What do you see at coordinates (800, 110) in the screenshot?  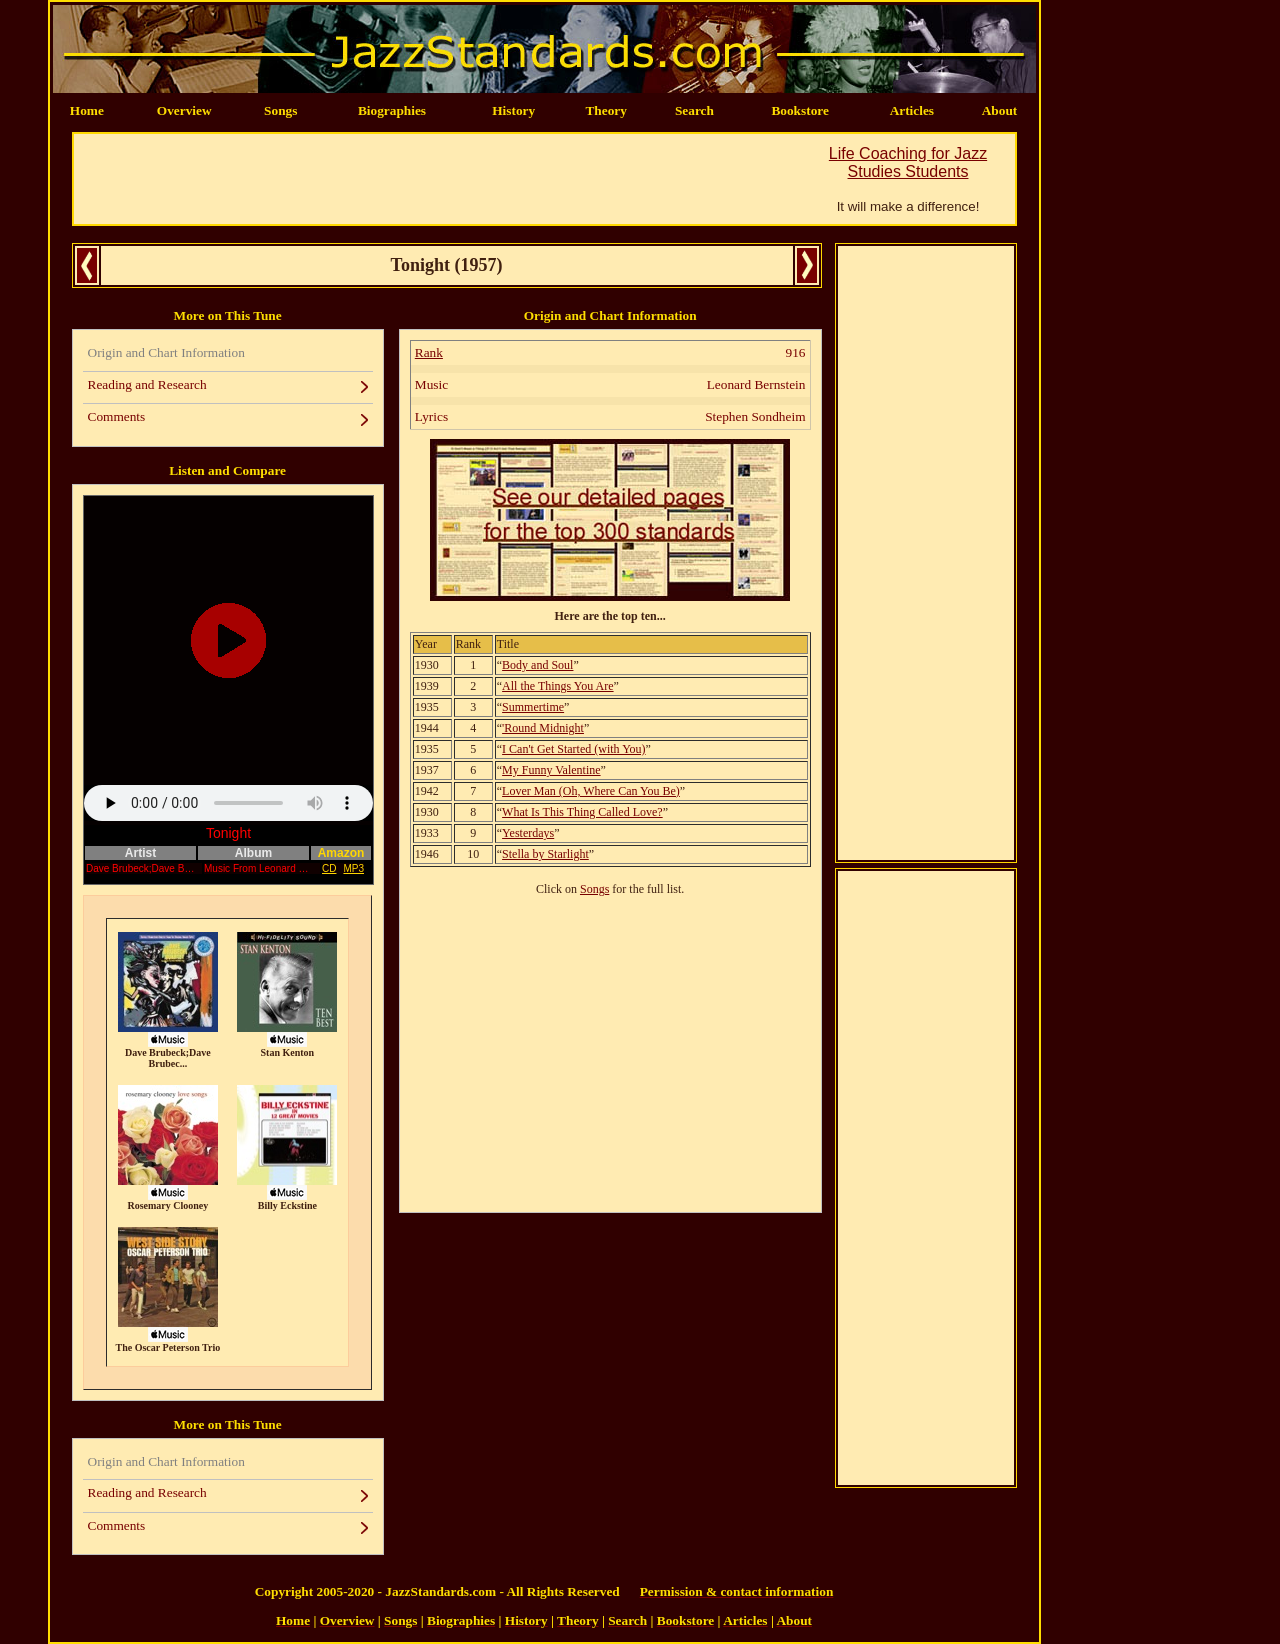 I see `Bookstore` at bounding box center [800, 110].